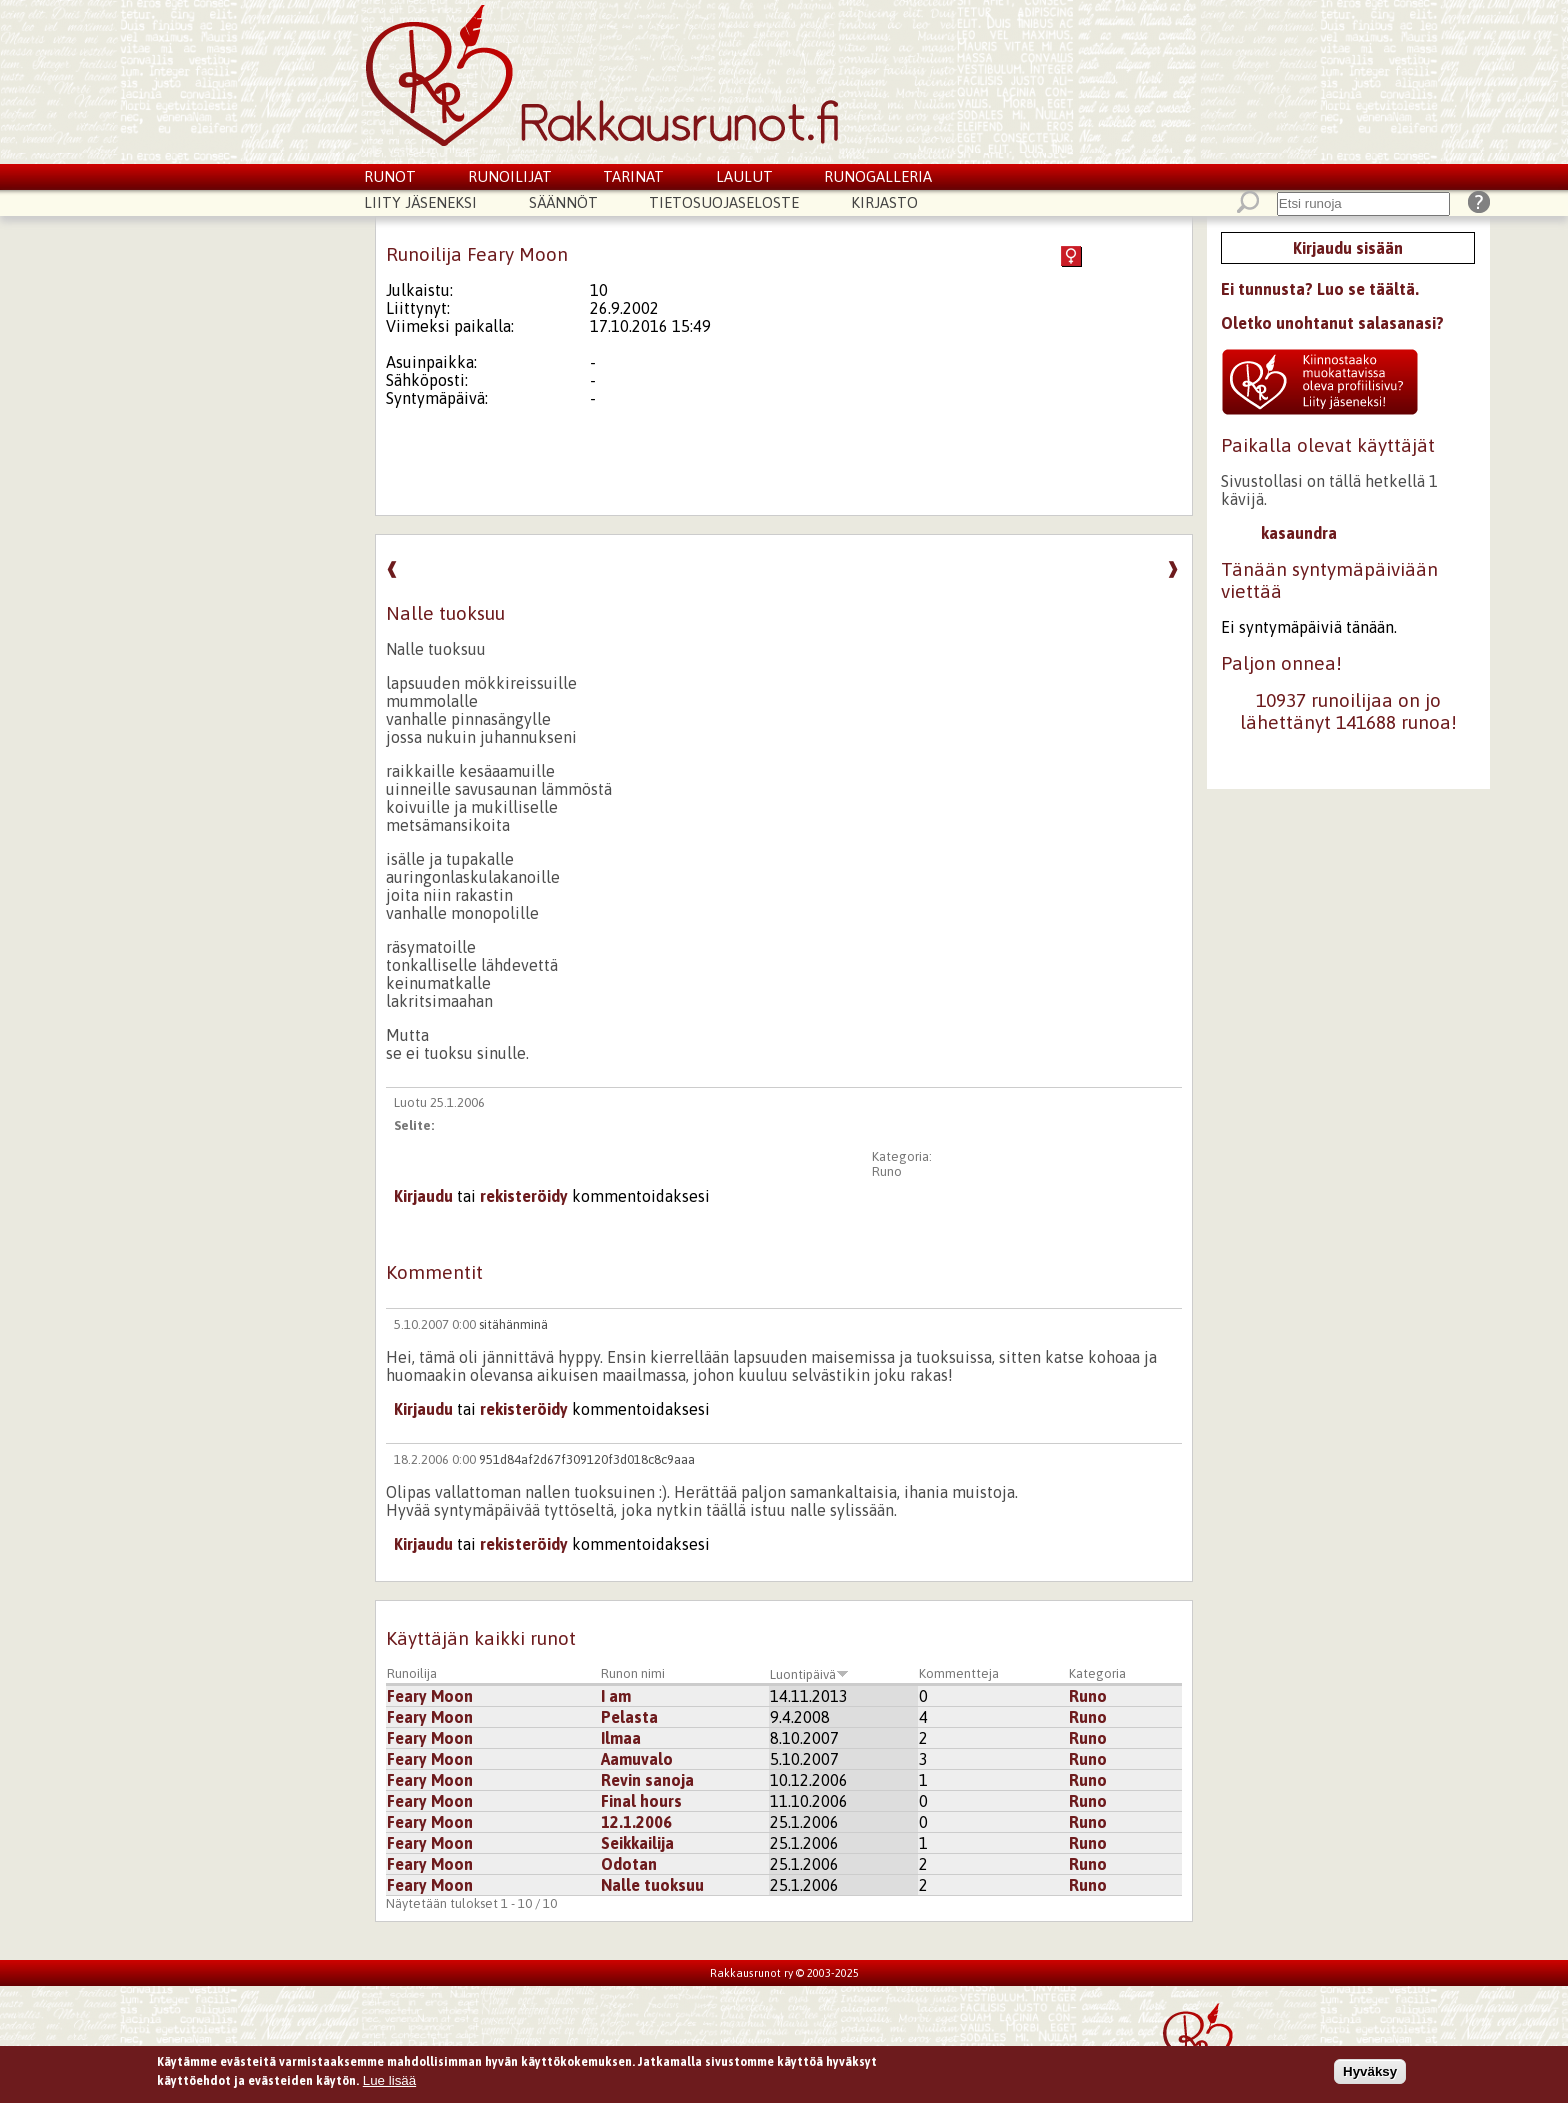  Describe the element at coordinates (524, 1196) in the screenshot. I see `rekisteröidy` at that location.